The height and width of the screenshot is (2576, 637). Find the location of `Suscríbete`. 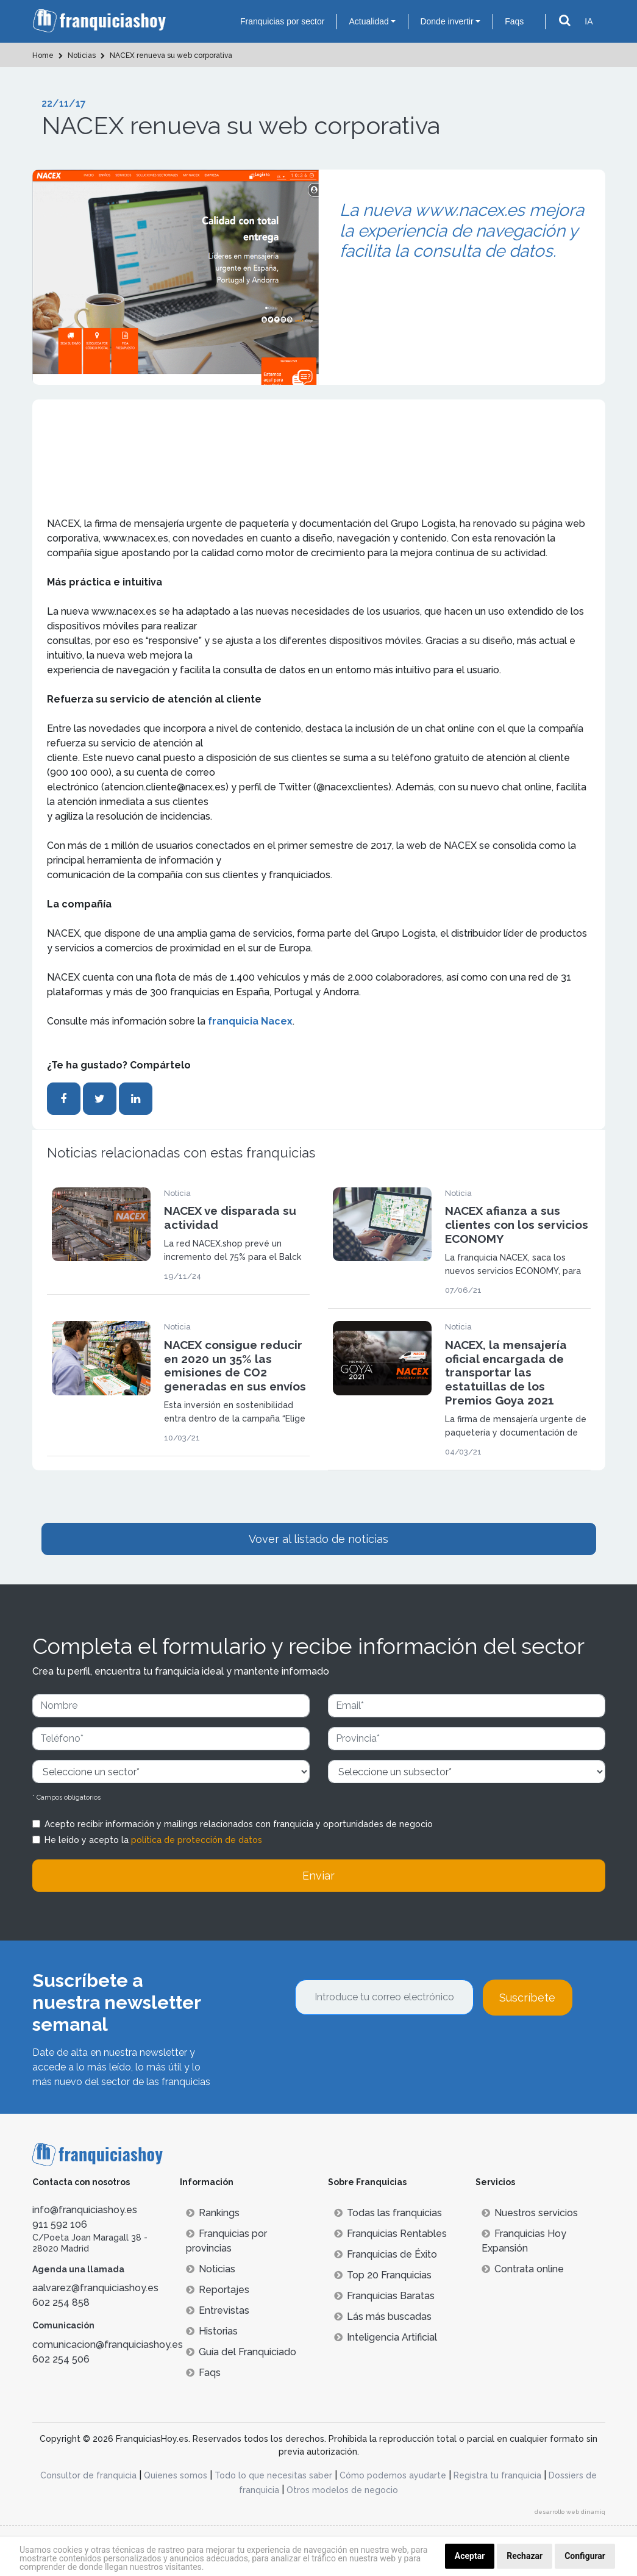

Suscríbete is located at coordinates (527, 1997).